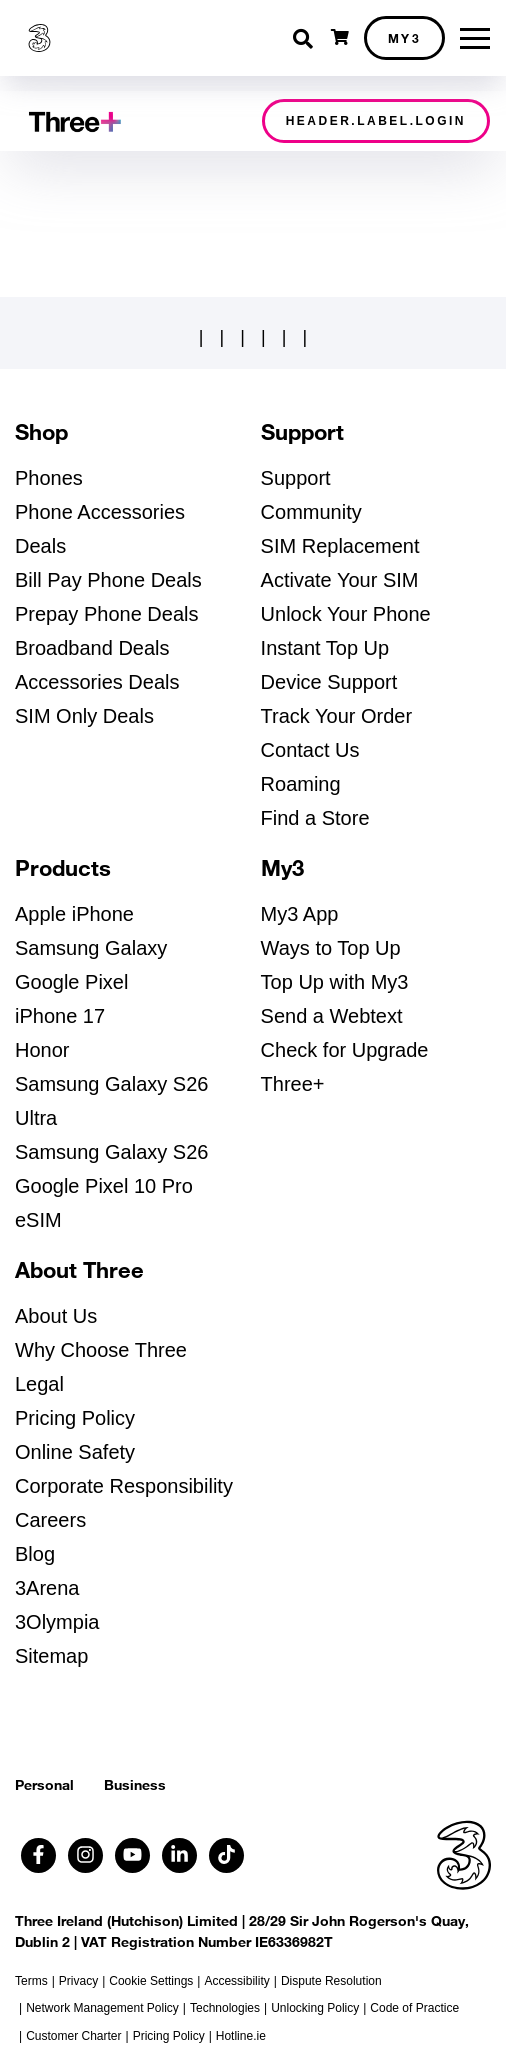 The height and width of the screenshot is (2072, 506). What do you see at coordinates (346, 614) in the screenshot?
I see `Unlock Your Phone` at bounding box center [346, 614].